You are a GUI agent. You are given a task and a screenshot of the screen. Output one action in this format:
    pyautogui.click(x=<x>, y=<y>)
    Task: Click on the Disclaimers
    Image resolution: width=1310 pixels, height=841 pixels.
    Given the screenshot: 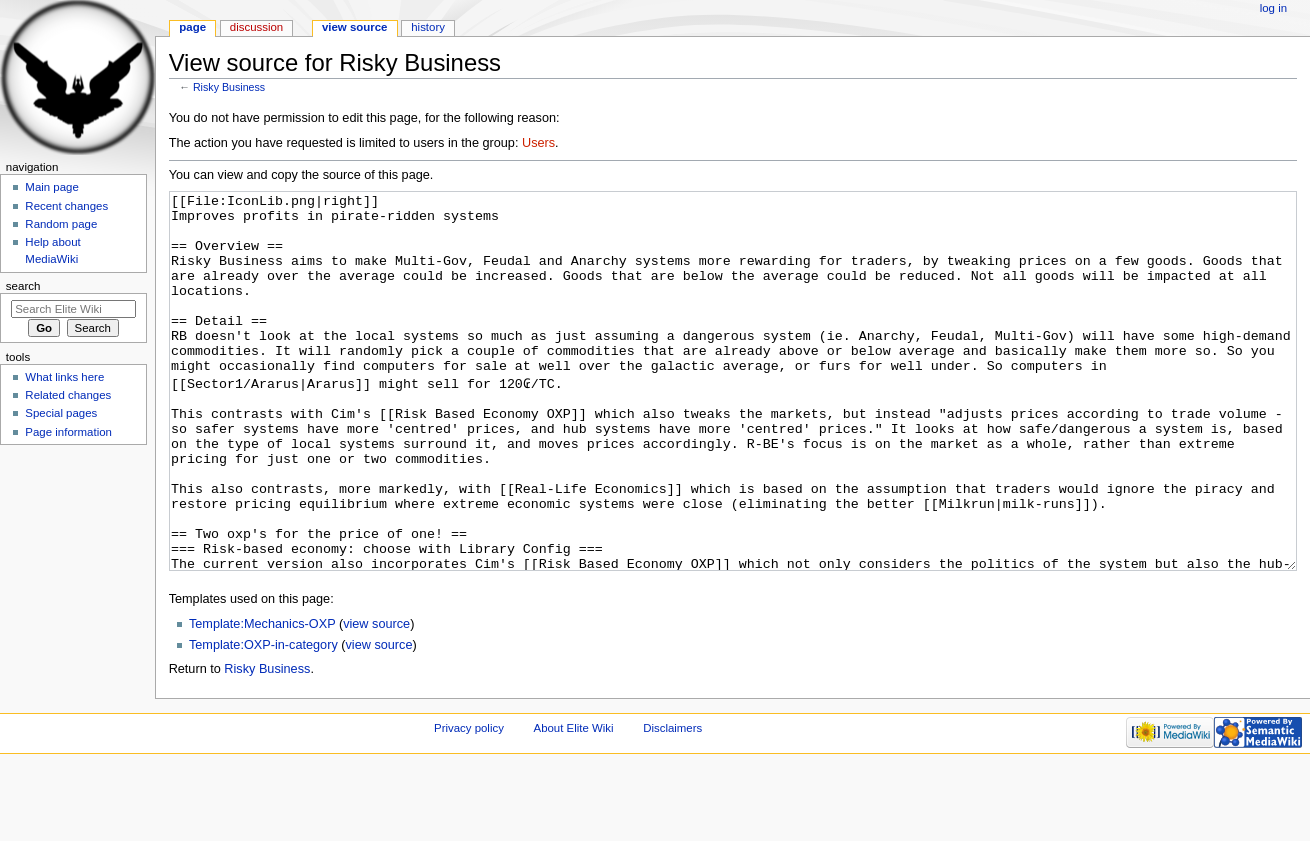 What is the action you would take?
    pyautogui.click(x=672, y=803)
    